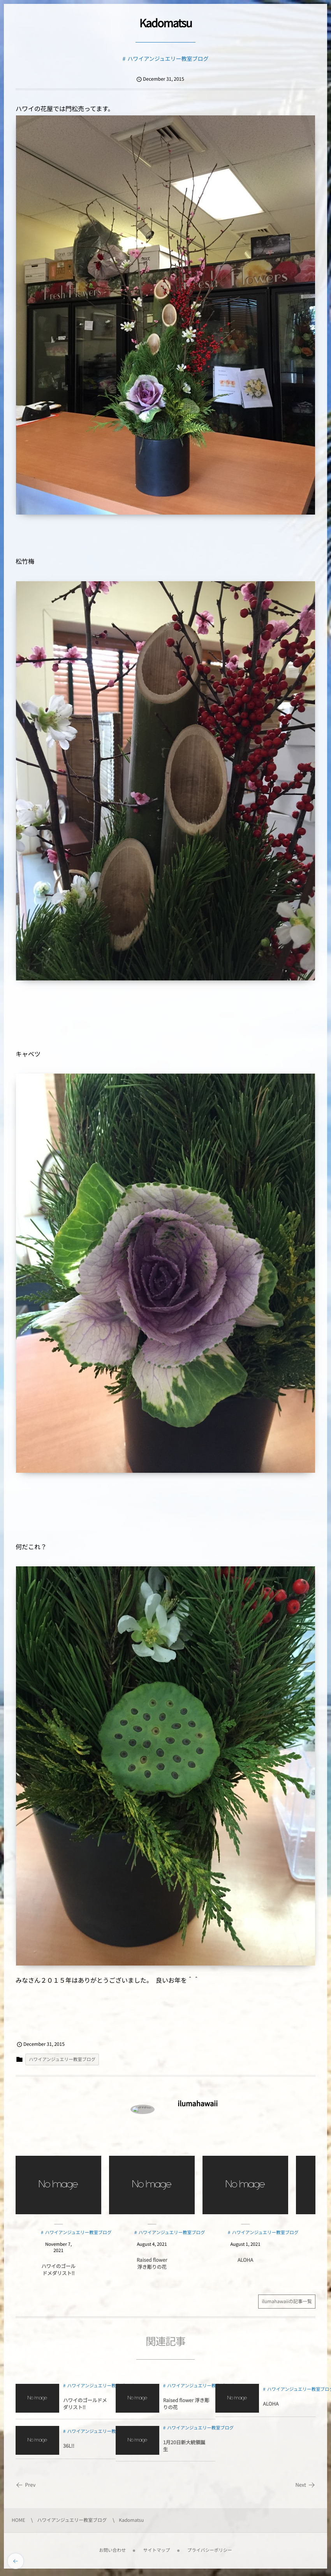  What do you see at coordinates (167, 59) in the screenshot?
I see `ハワイアンジュエリー教室ブログ` at bounding box center [167, 59].